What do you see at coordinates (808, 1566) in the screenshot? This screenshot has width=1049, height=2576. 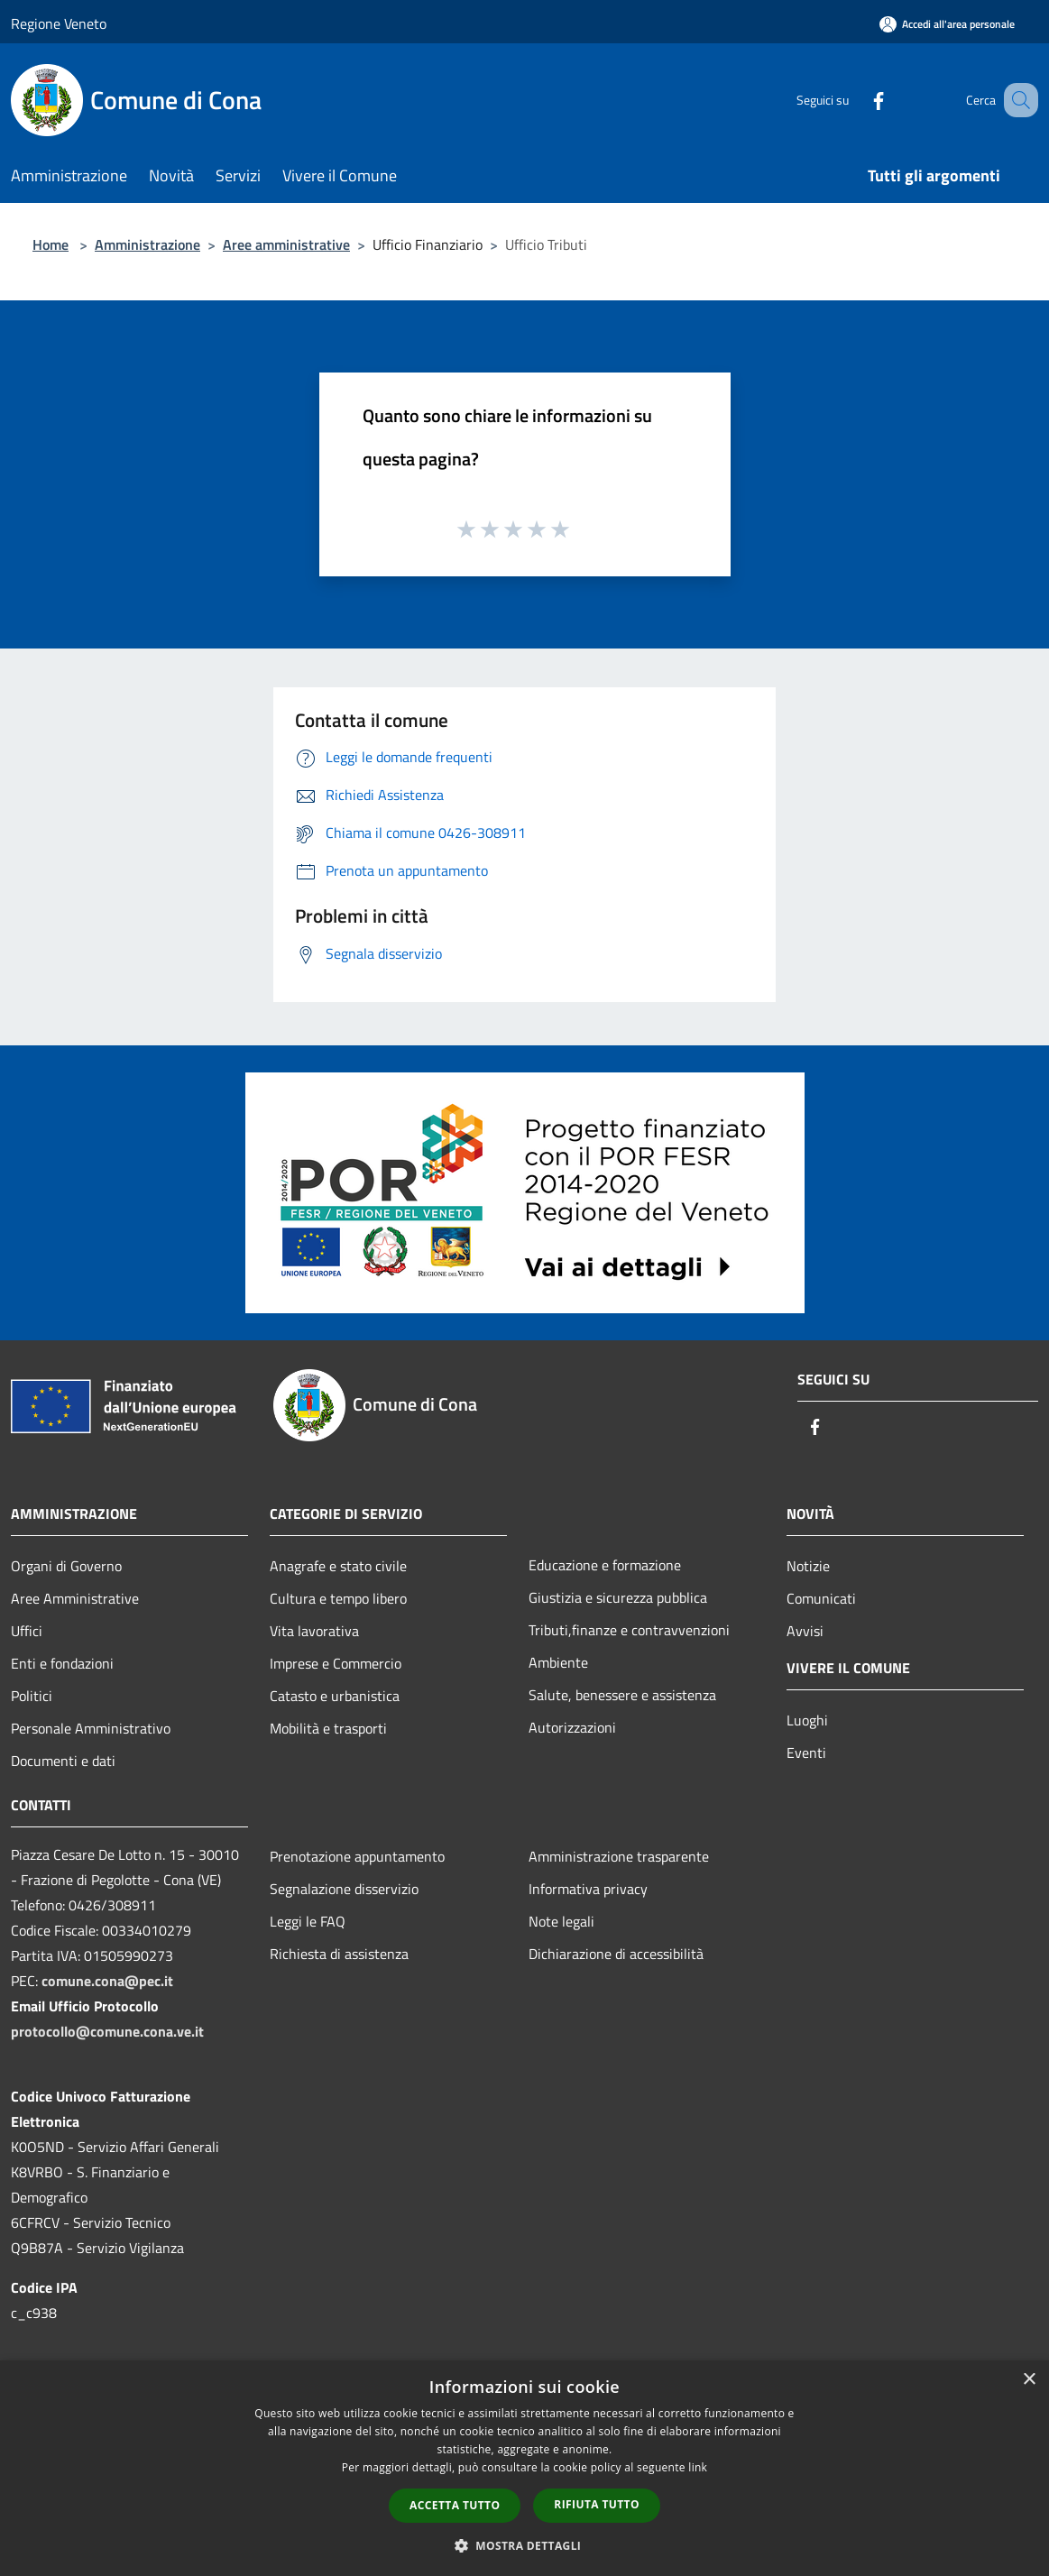 I see `Notizie` at bounding box center [808, 1566].